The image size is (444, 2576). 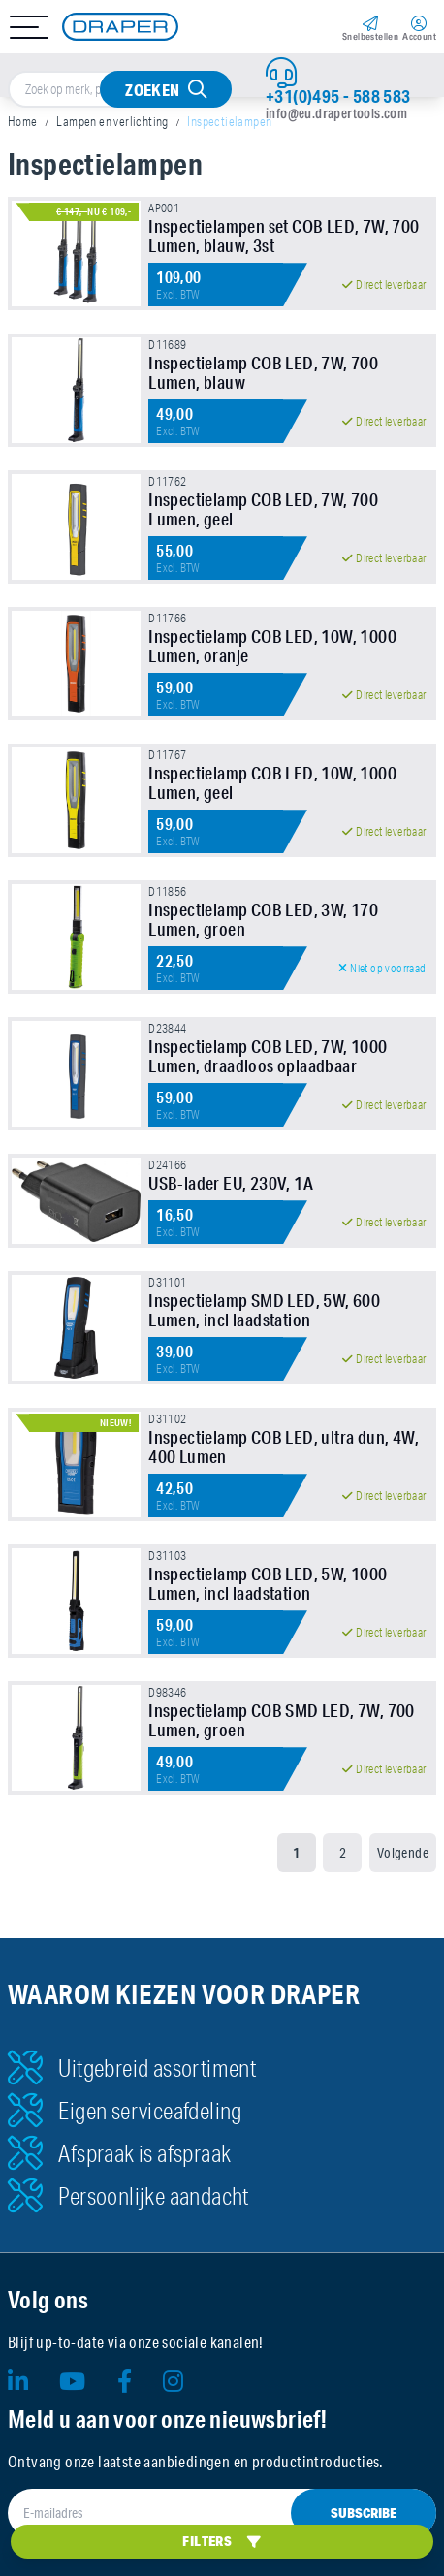 I want to click on [E-mailadres], so click(x=222, y=2513).